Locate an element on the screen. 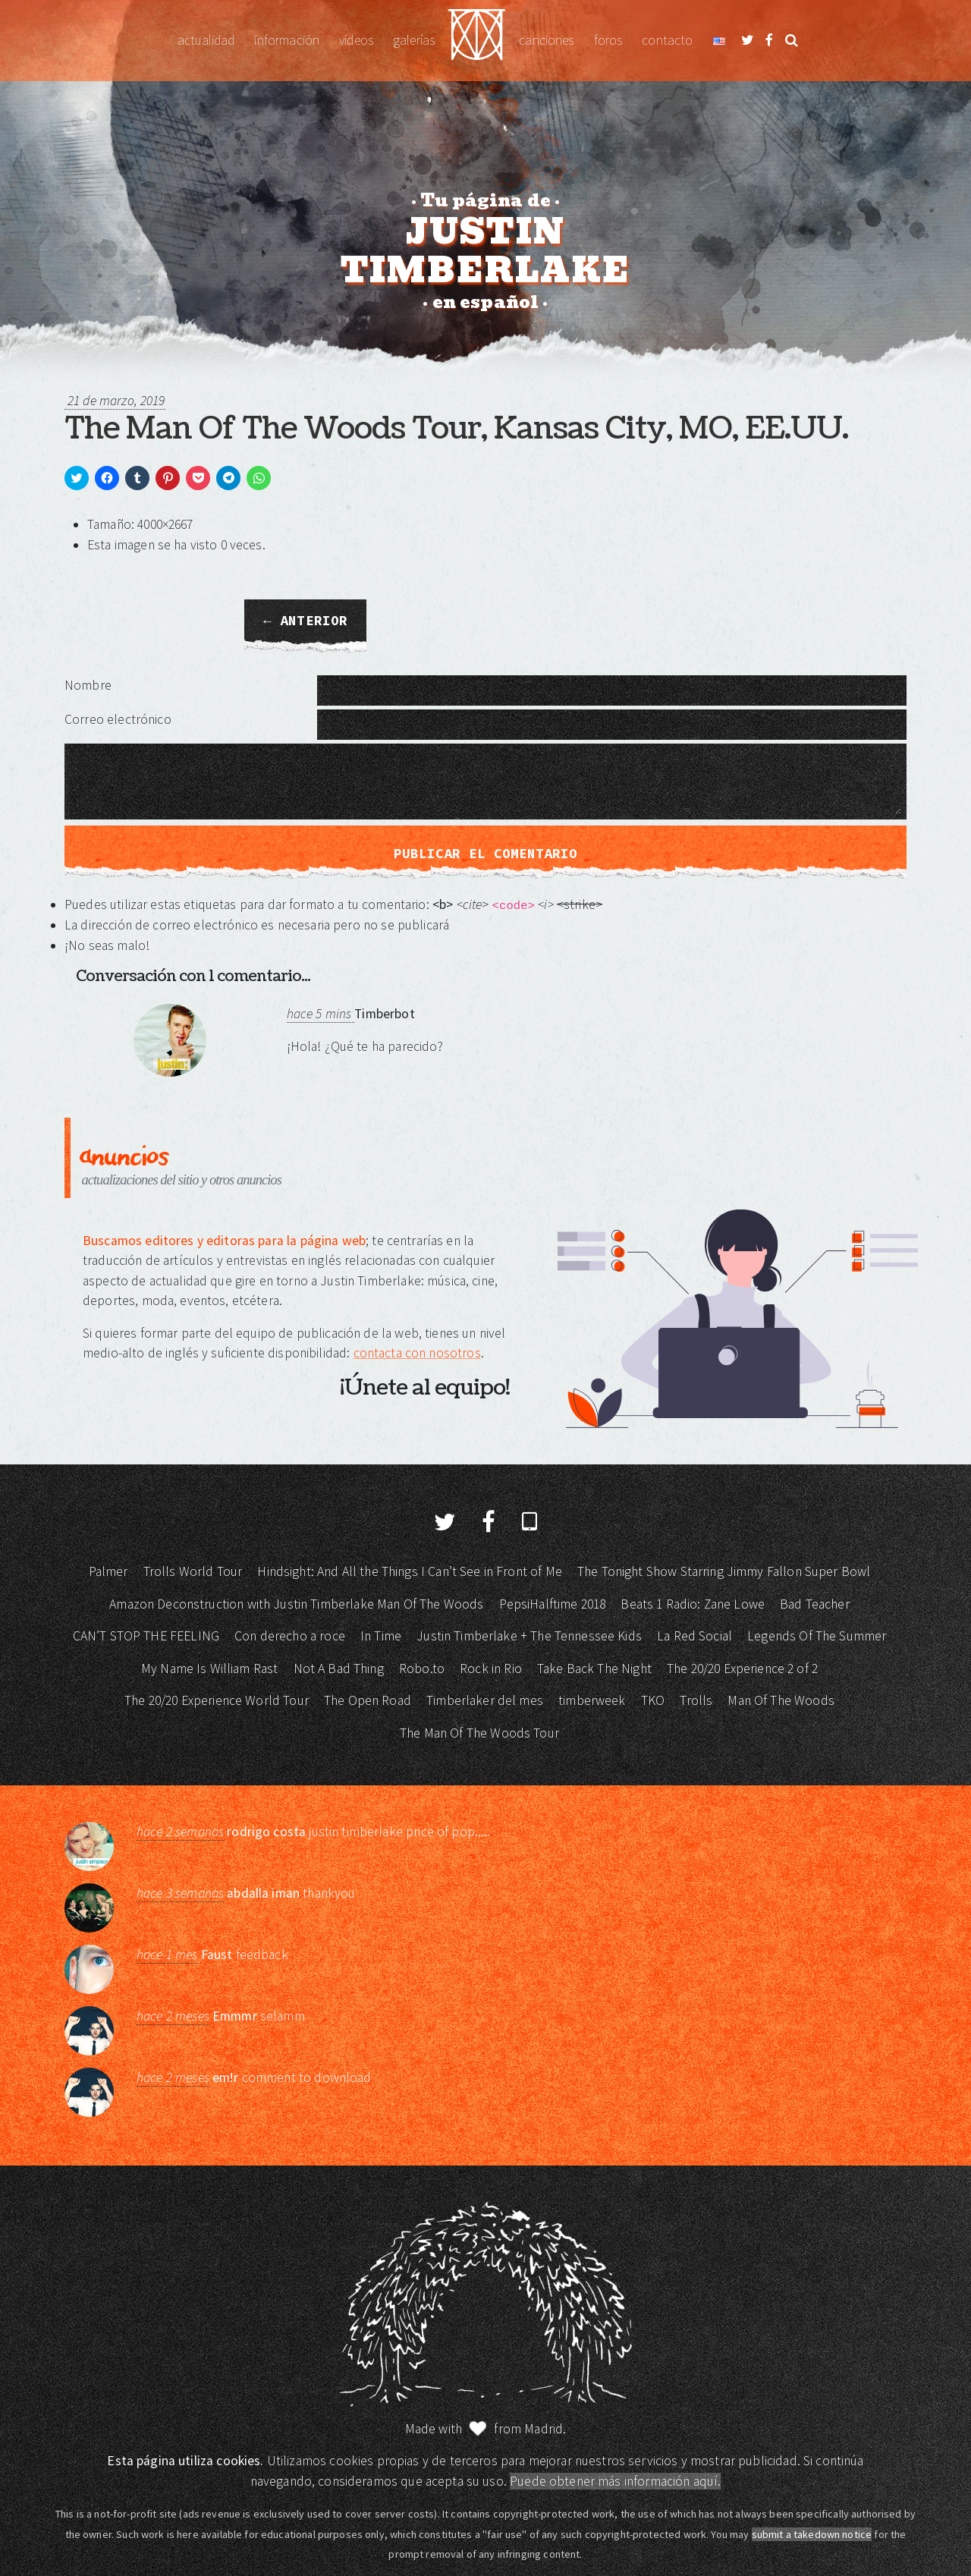 This screenshot has height=2576, width=971. TKO is located at coordinates (653, 1700).